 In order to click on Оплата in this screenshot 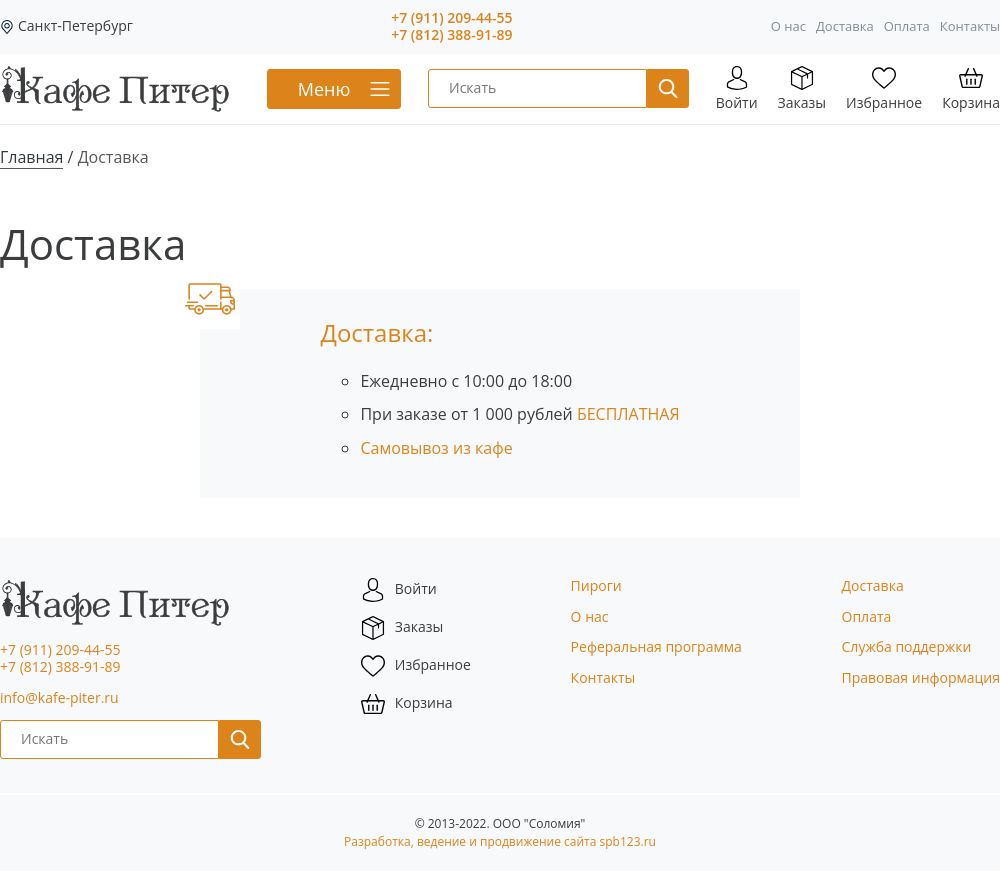, I will do `click(907, 26)`.